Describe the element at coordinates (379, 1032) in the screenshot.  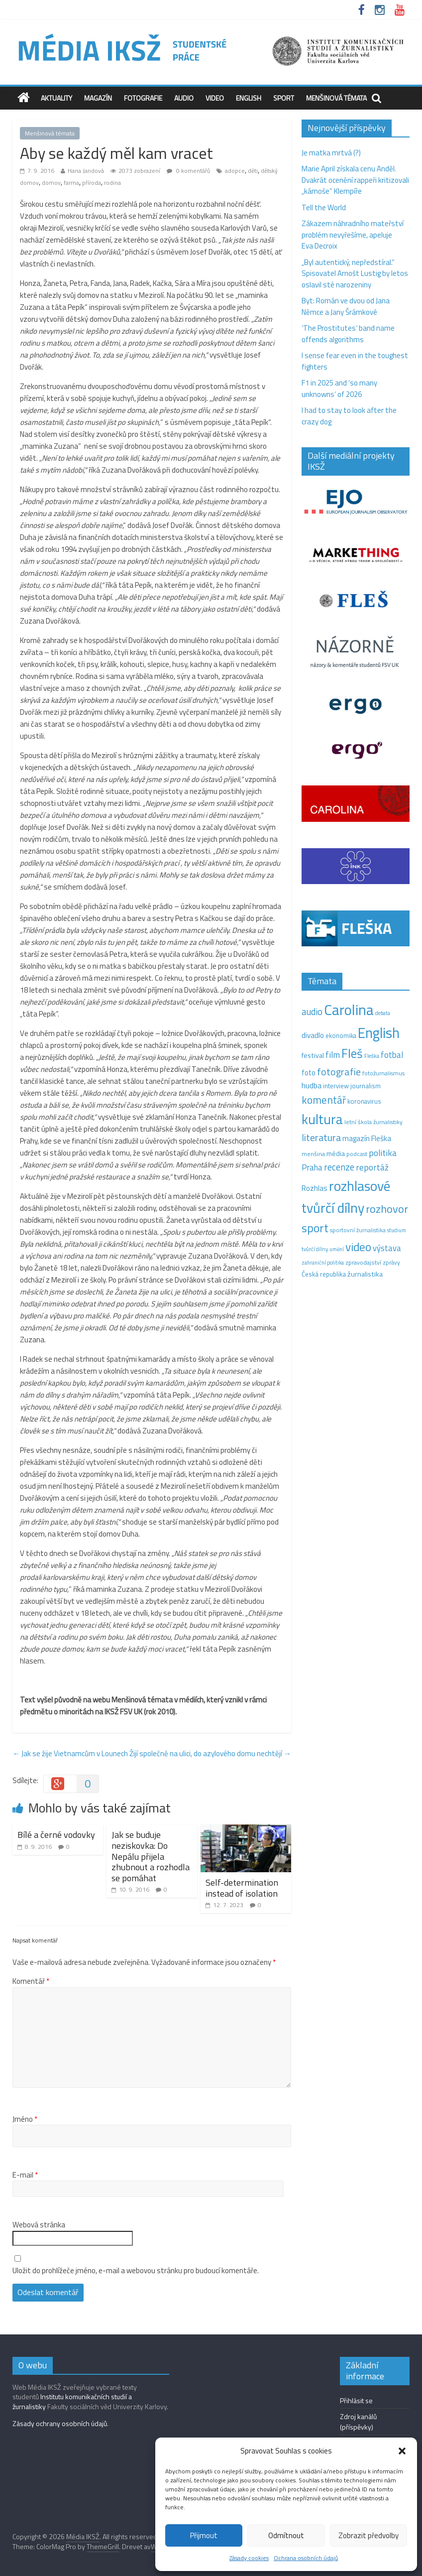
I see `English [English (286 položek)]` at that location.